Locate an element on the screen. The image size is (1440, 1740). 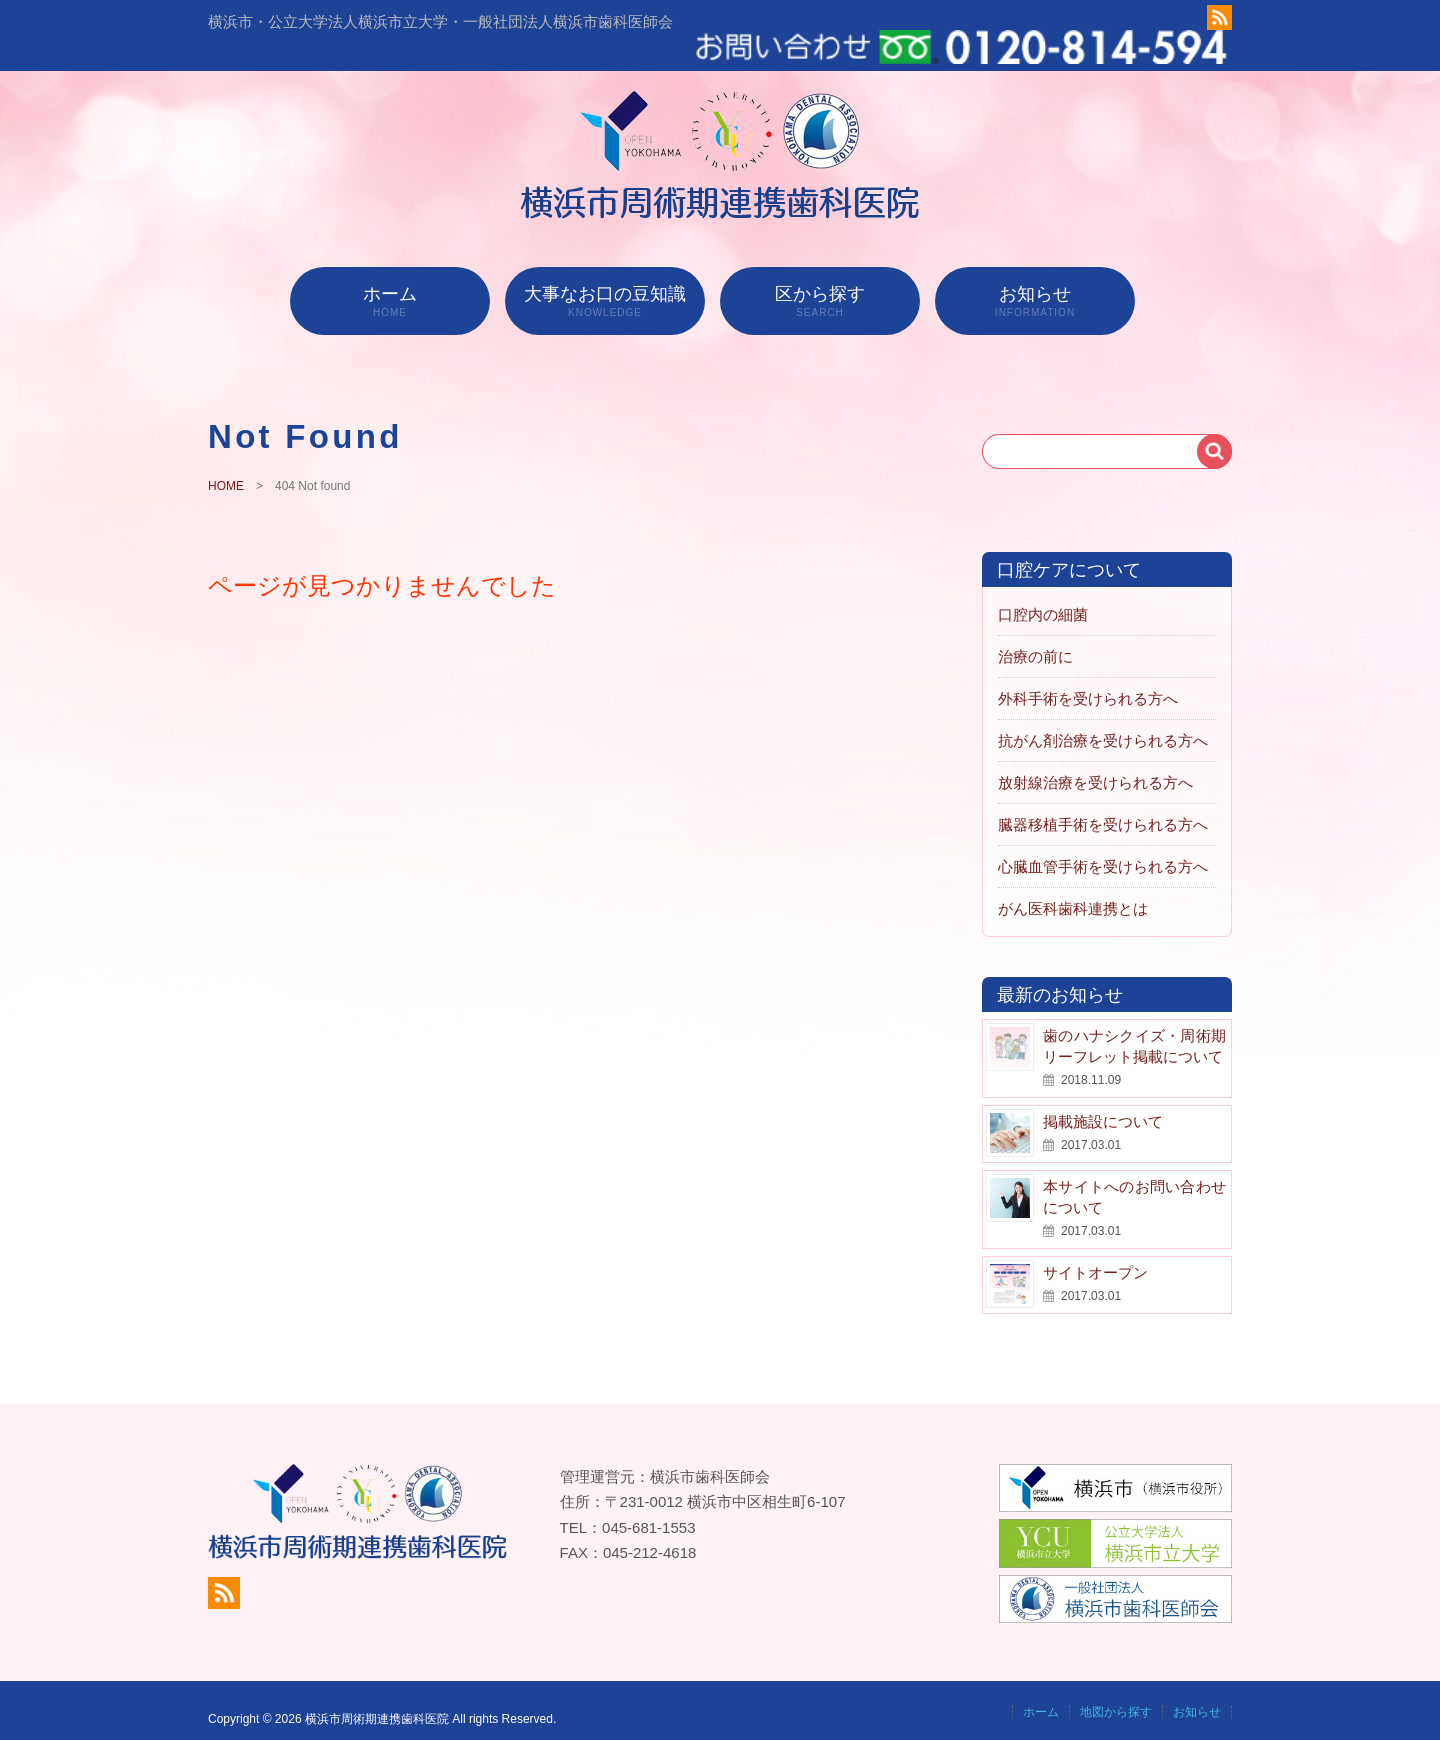
外科手術を受けられる方へ is located at coordinates (1088, 677).